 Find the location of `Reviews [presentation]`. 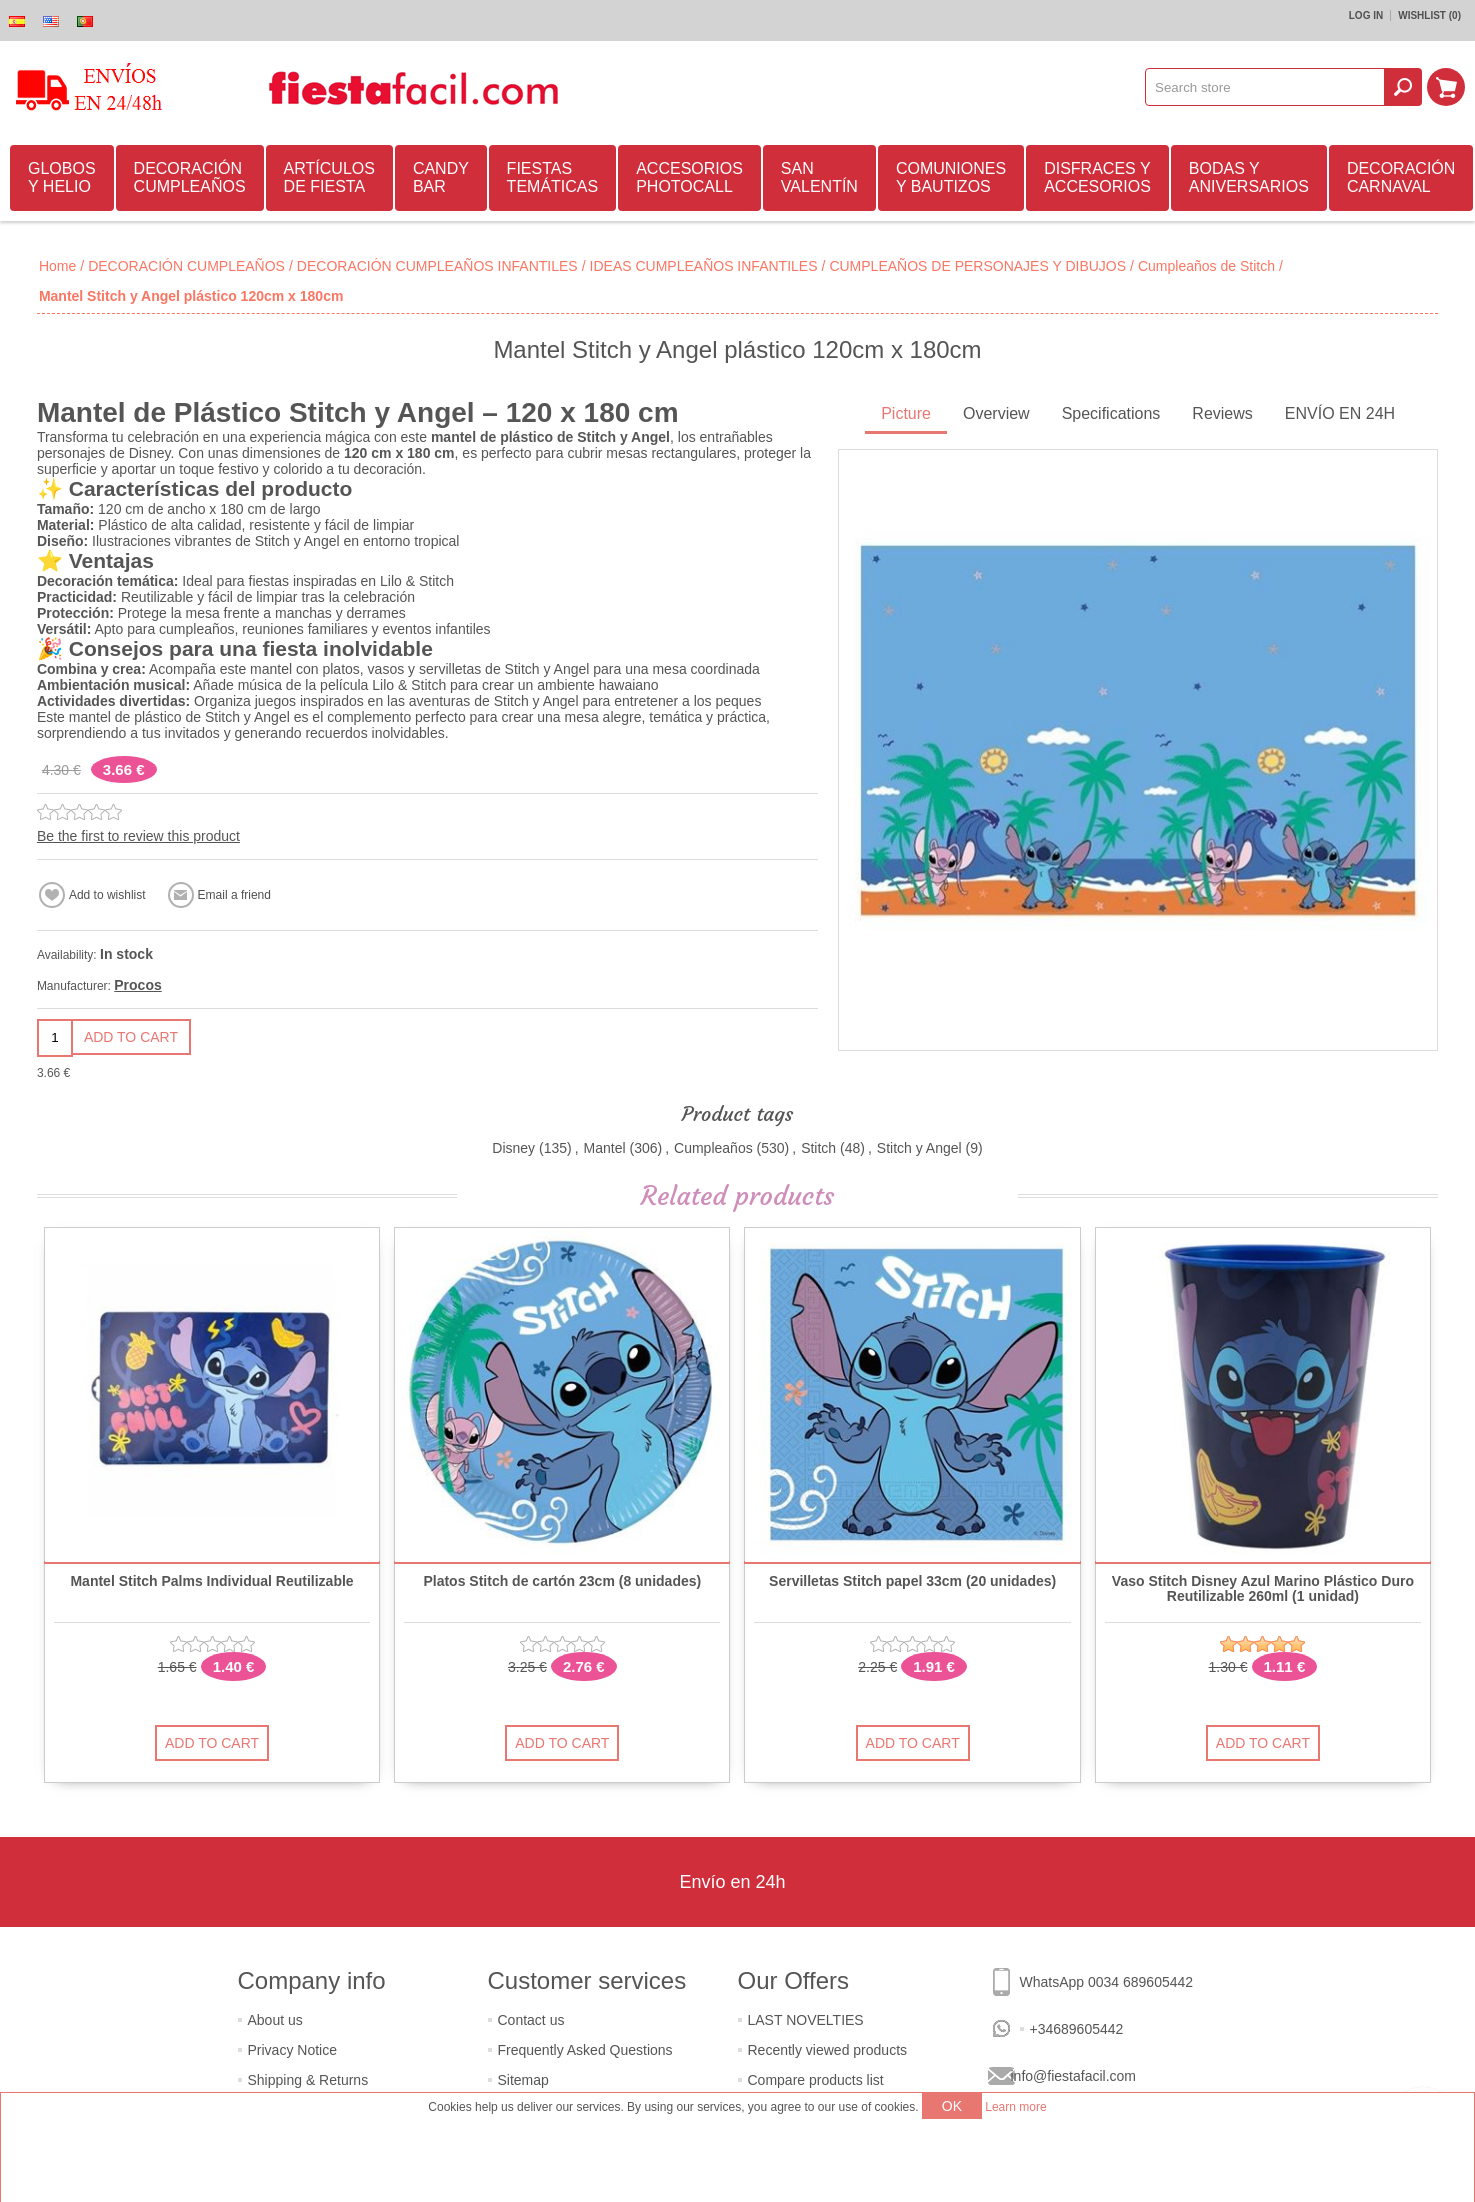

Reviews [presentation] is located at coordinates (1222, 413).